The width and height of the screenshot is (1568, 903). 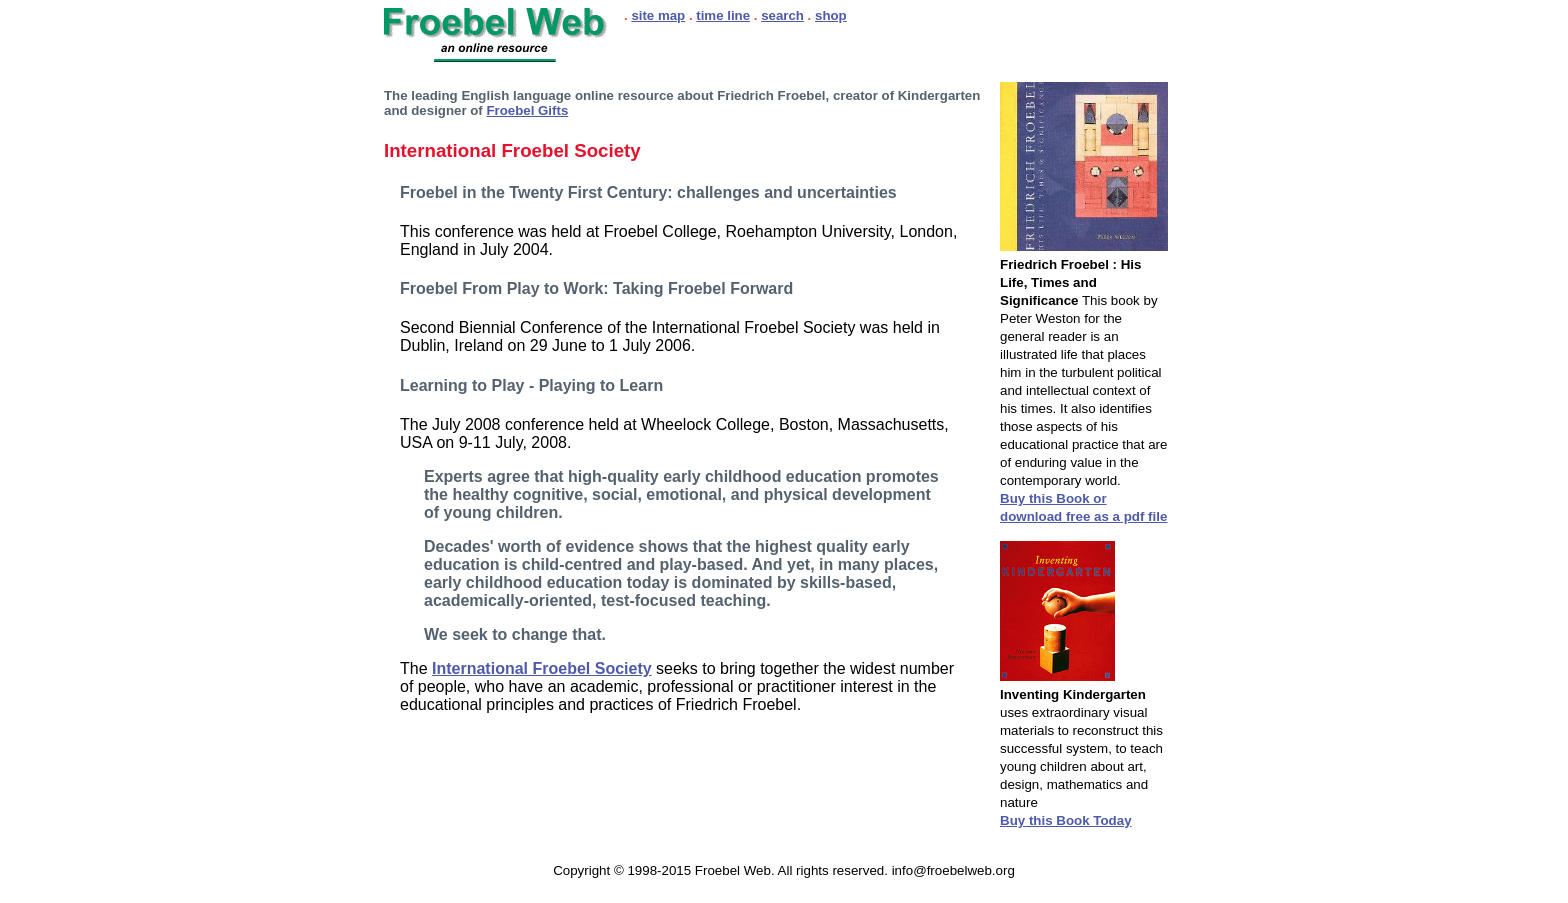 What do you see at coordinates (527, 110) in the screenshot?
I see `Froebel Gifts` at bounding box center [527, 110].